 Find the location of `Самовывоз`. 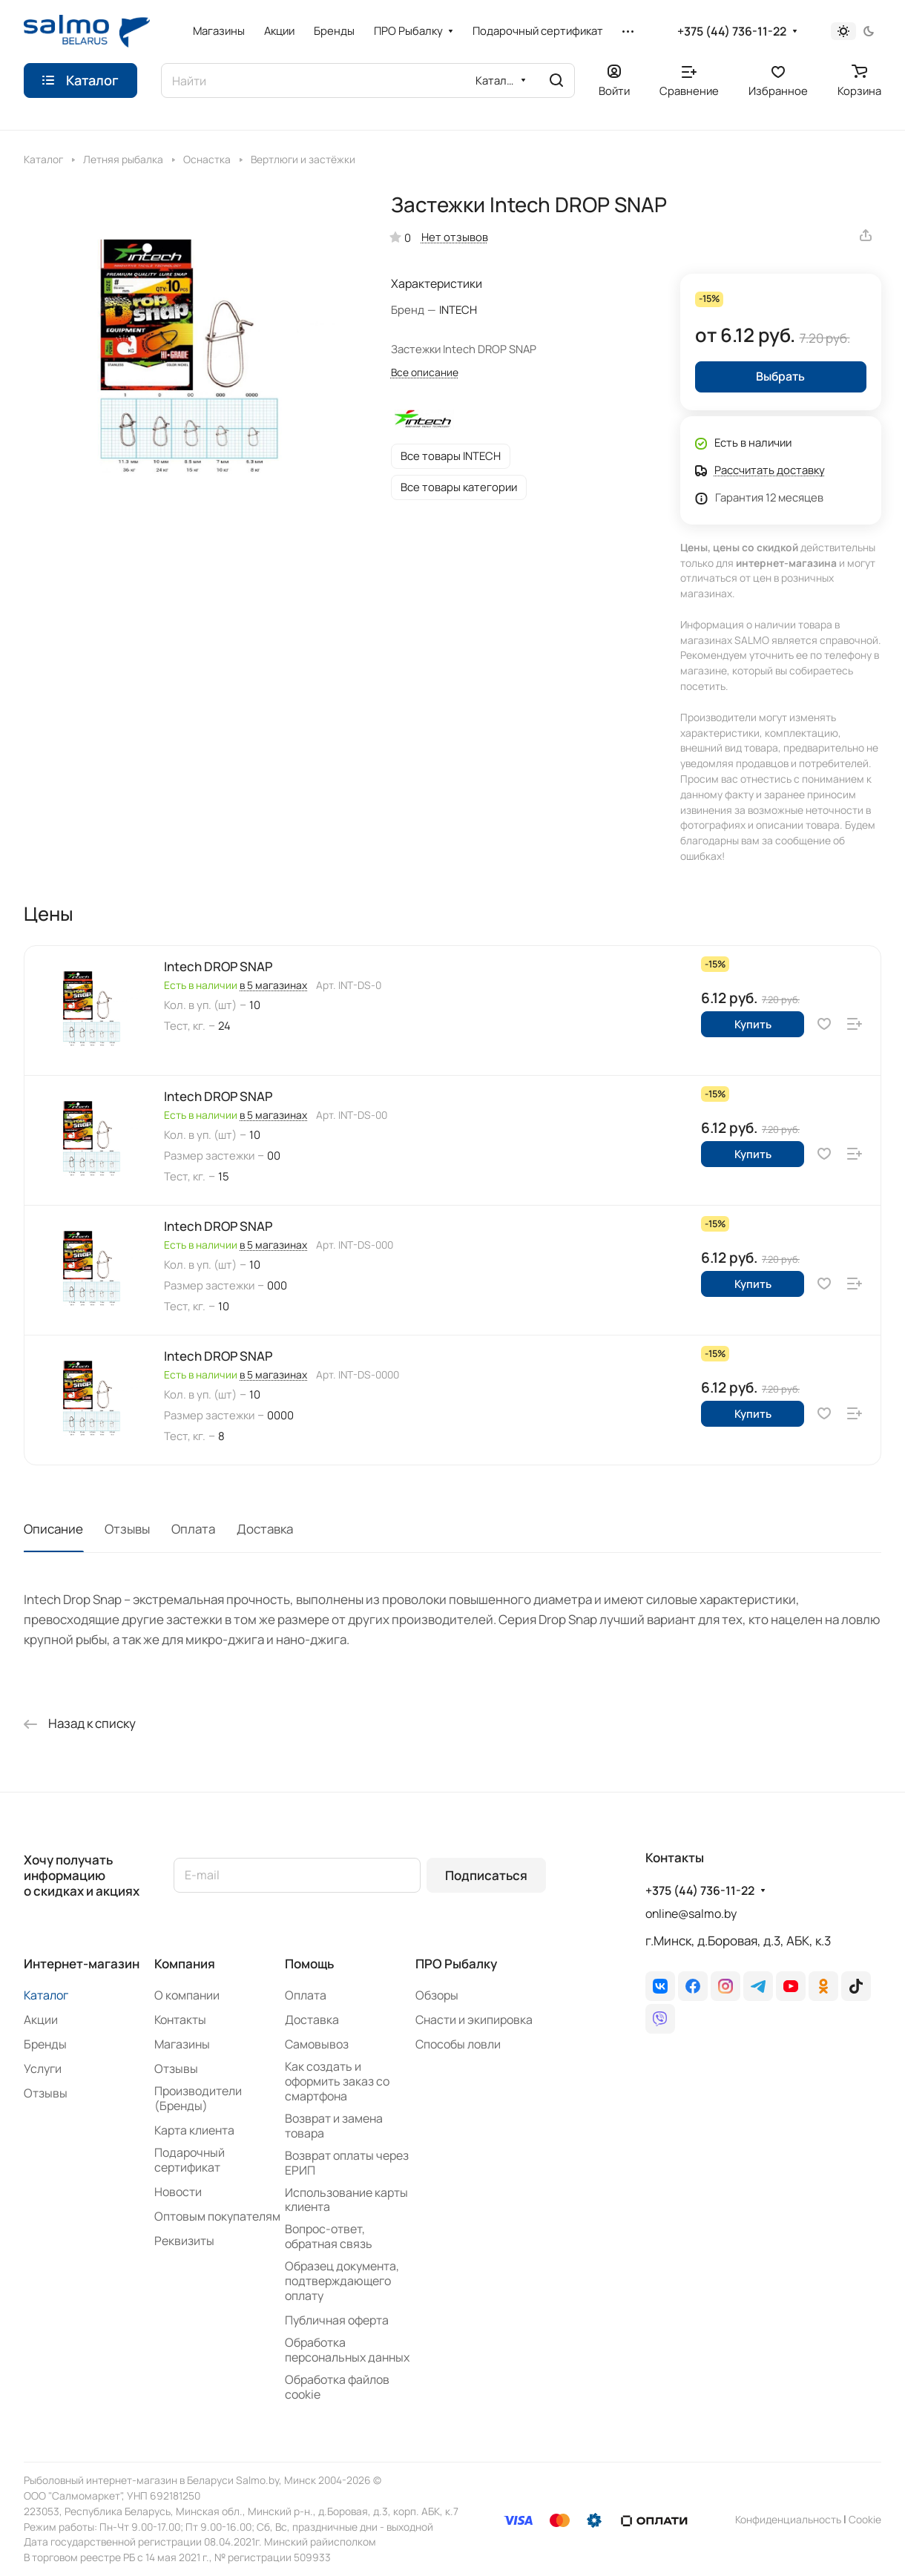

Самовывоз is located at coordinates (317, 2044).